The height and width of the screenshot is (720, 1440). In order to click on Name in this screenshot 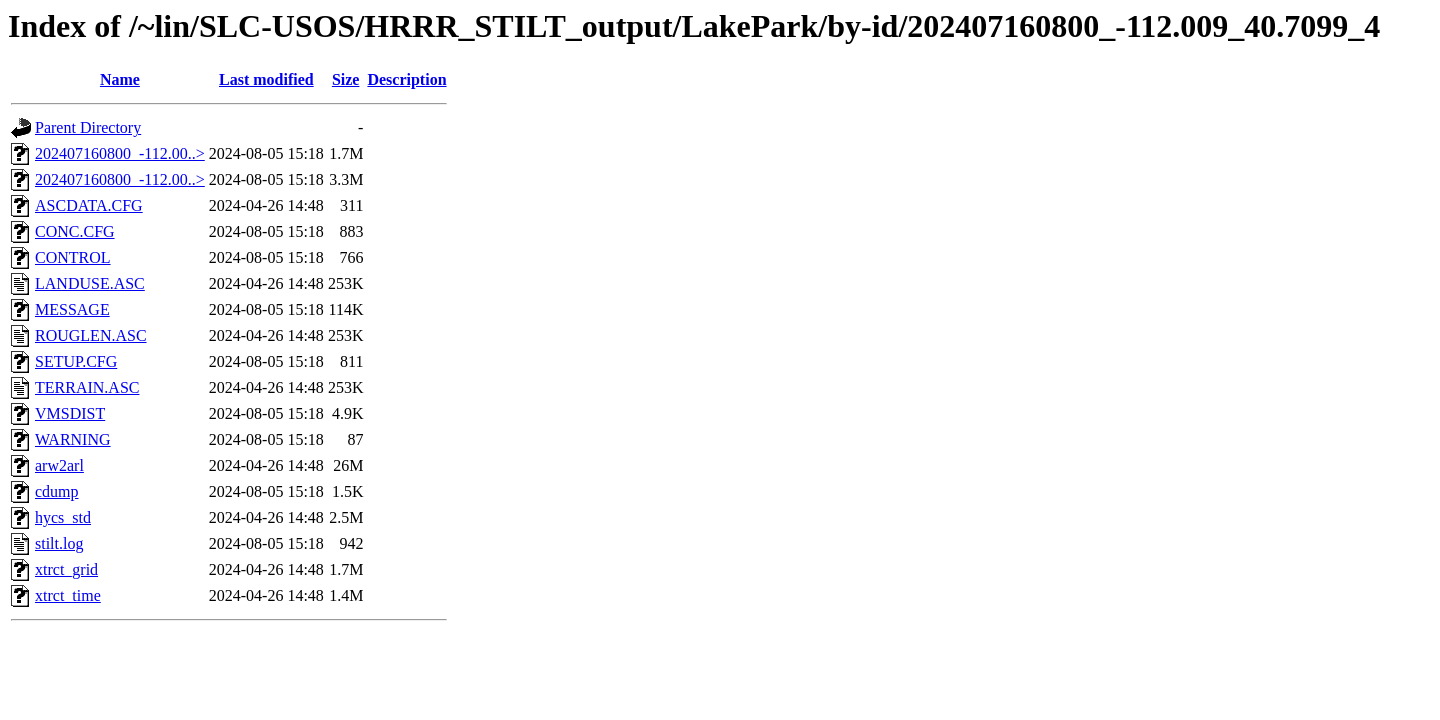, I will do `click(120, 79)`.